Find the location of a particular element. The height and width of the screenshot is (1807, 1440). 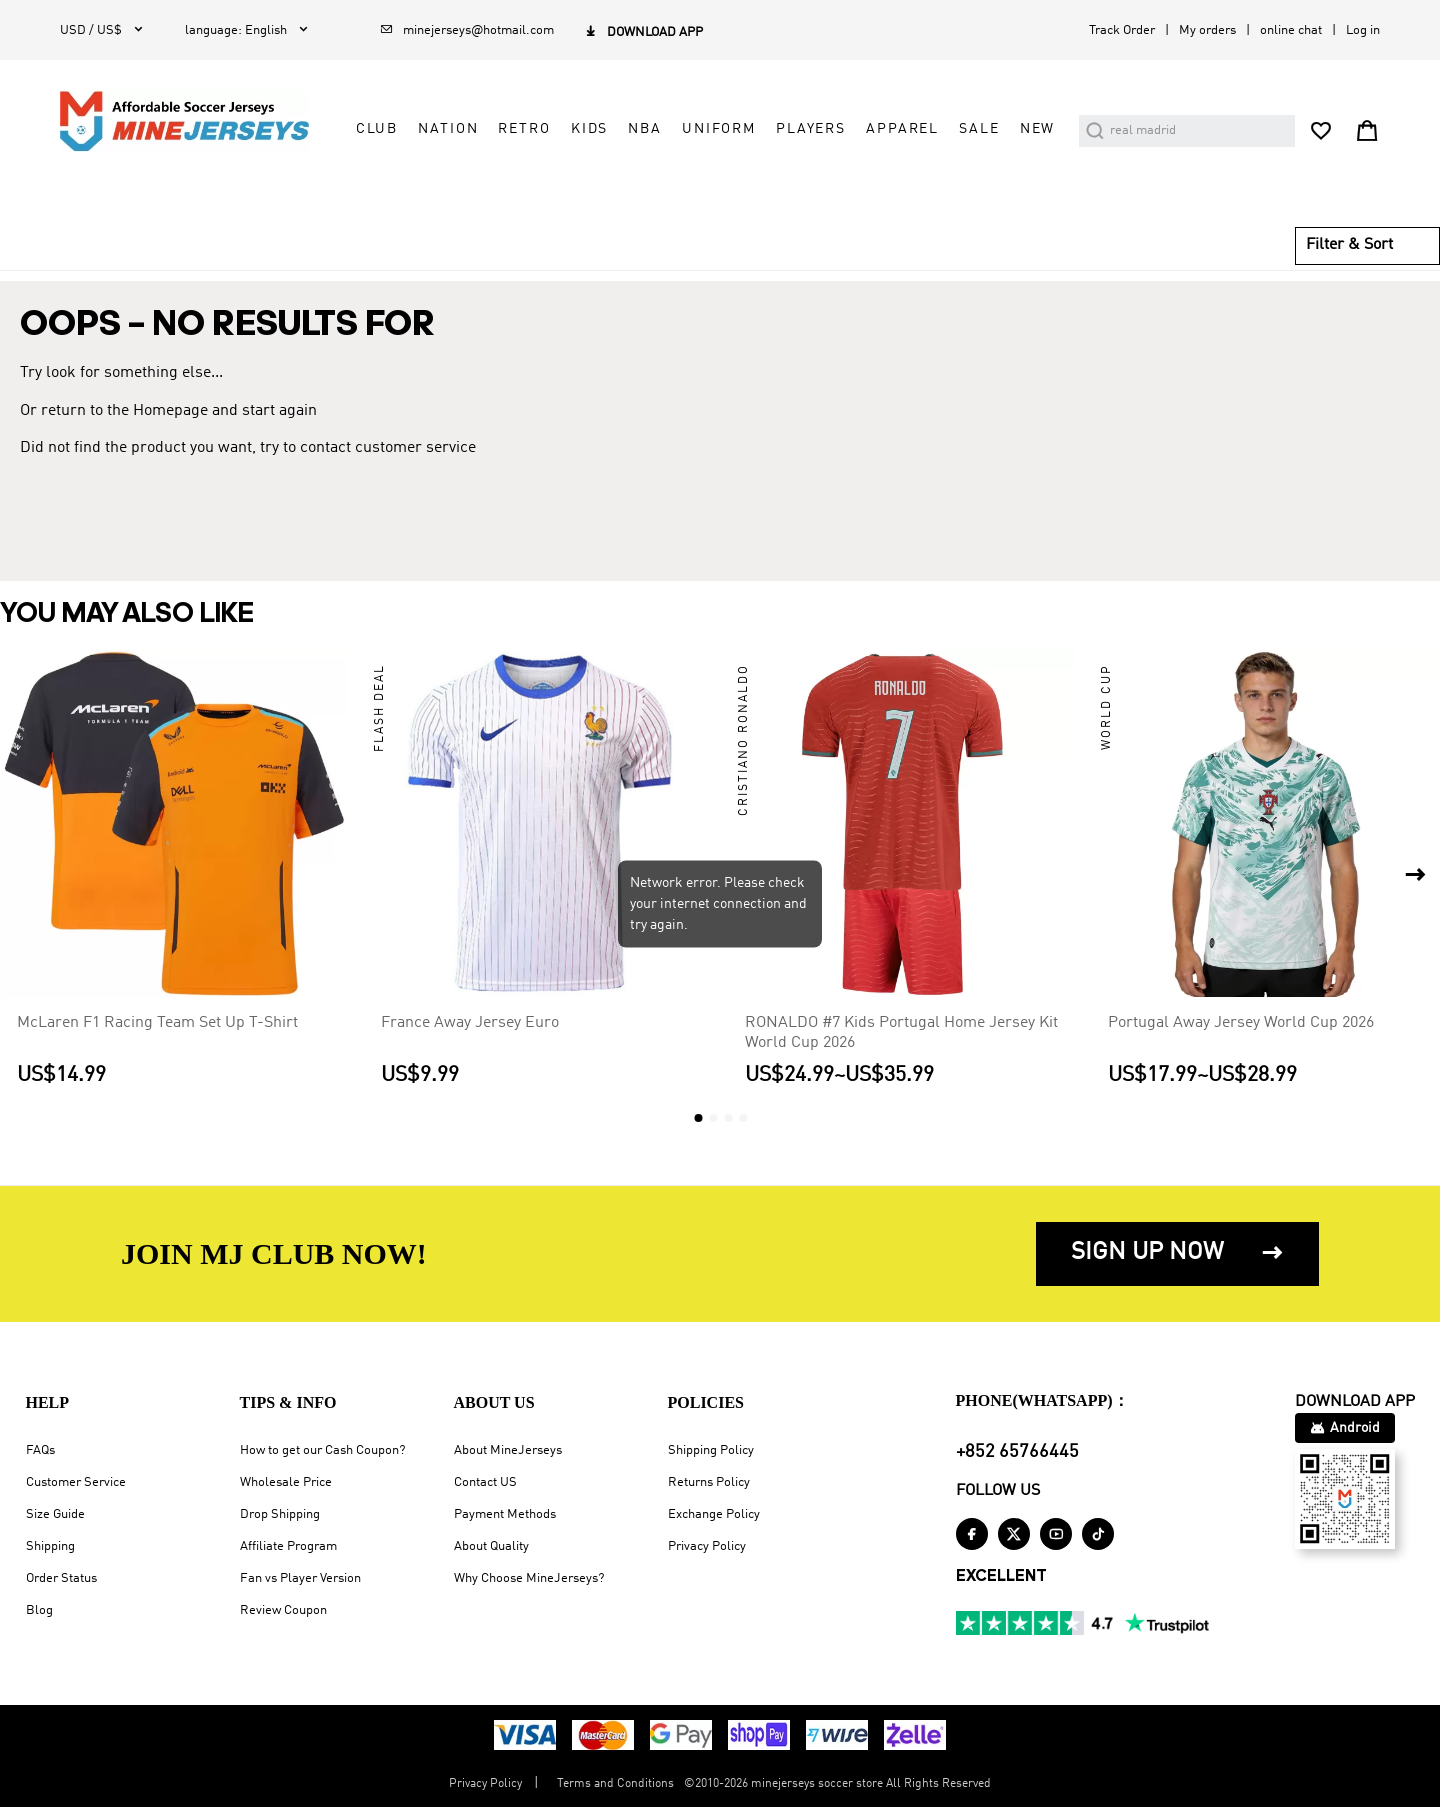

Nation is located at coordinates (448, 129).